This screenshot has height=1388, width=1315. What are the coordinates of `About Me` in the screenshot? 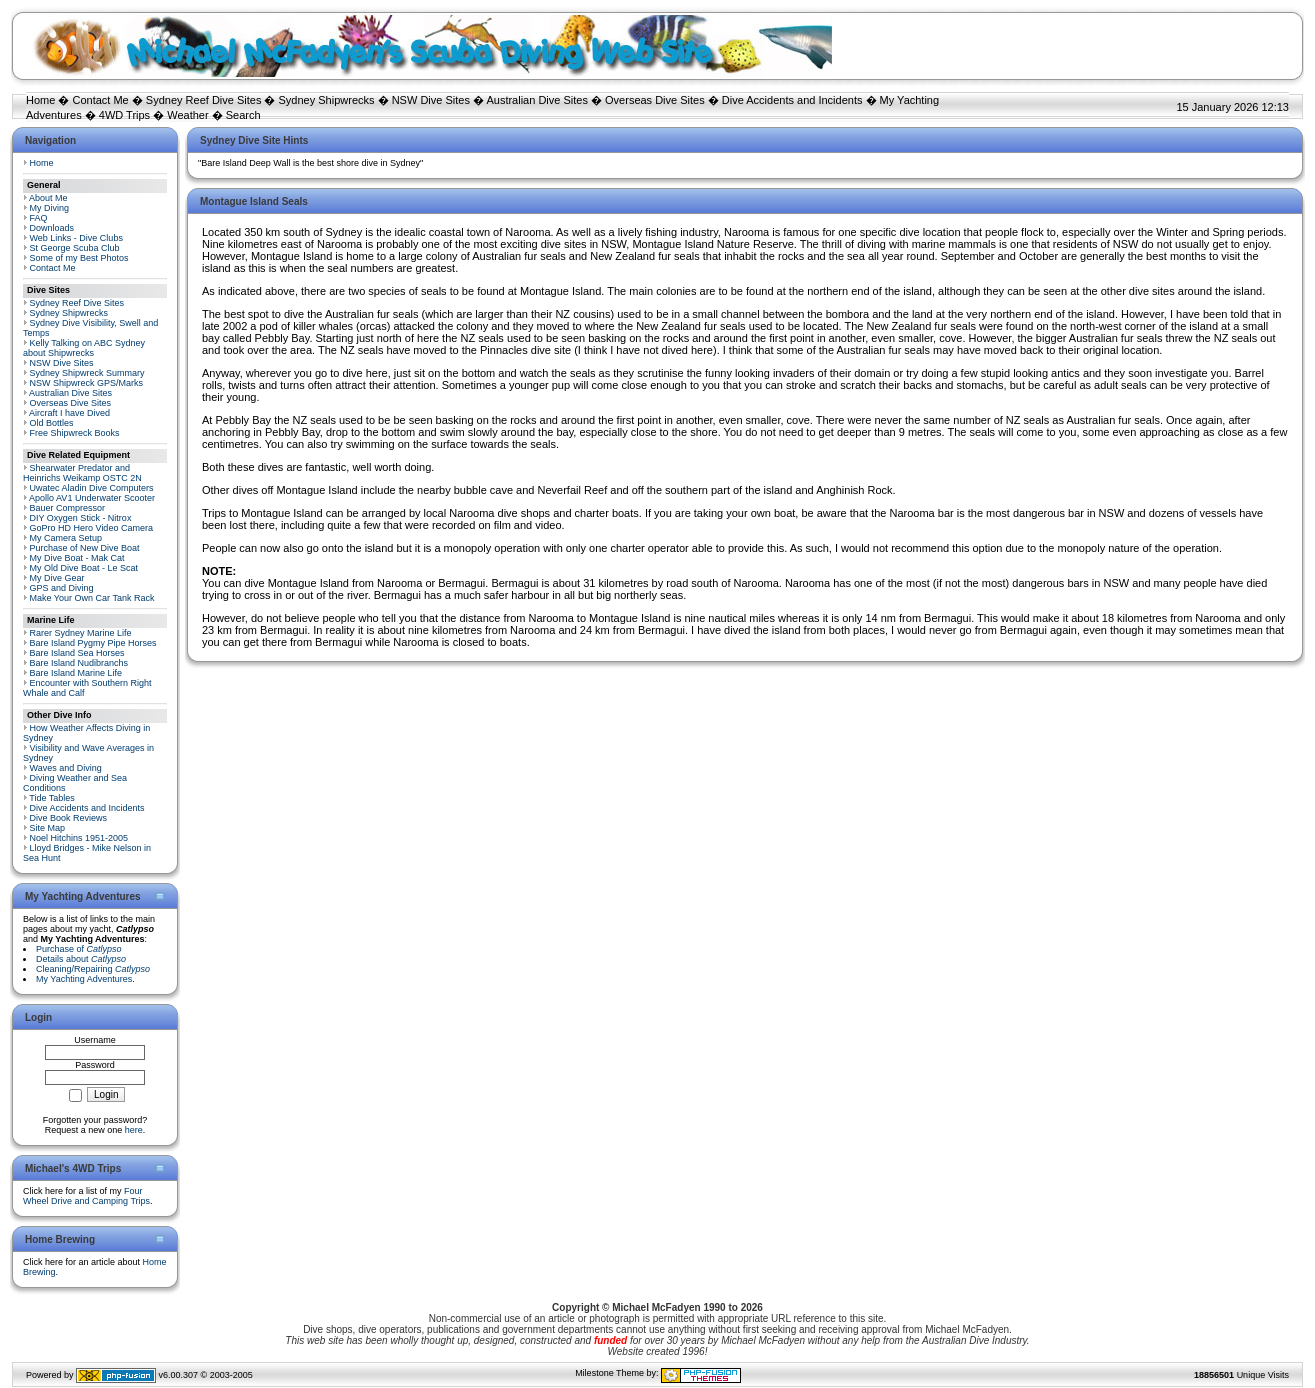 It's located at (48, 198).